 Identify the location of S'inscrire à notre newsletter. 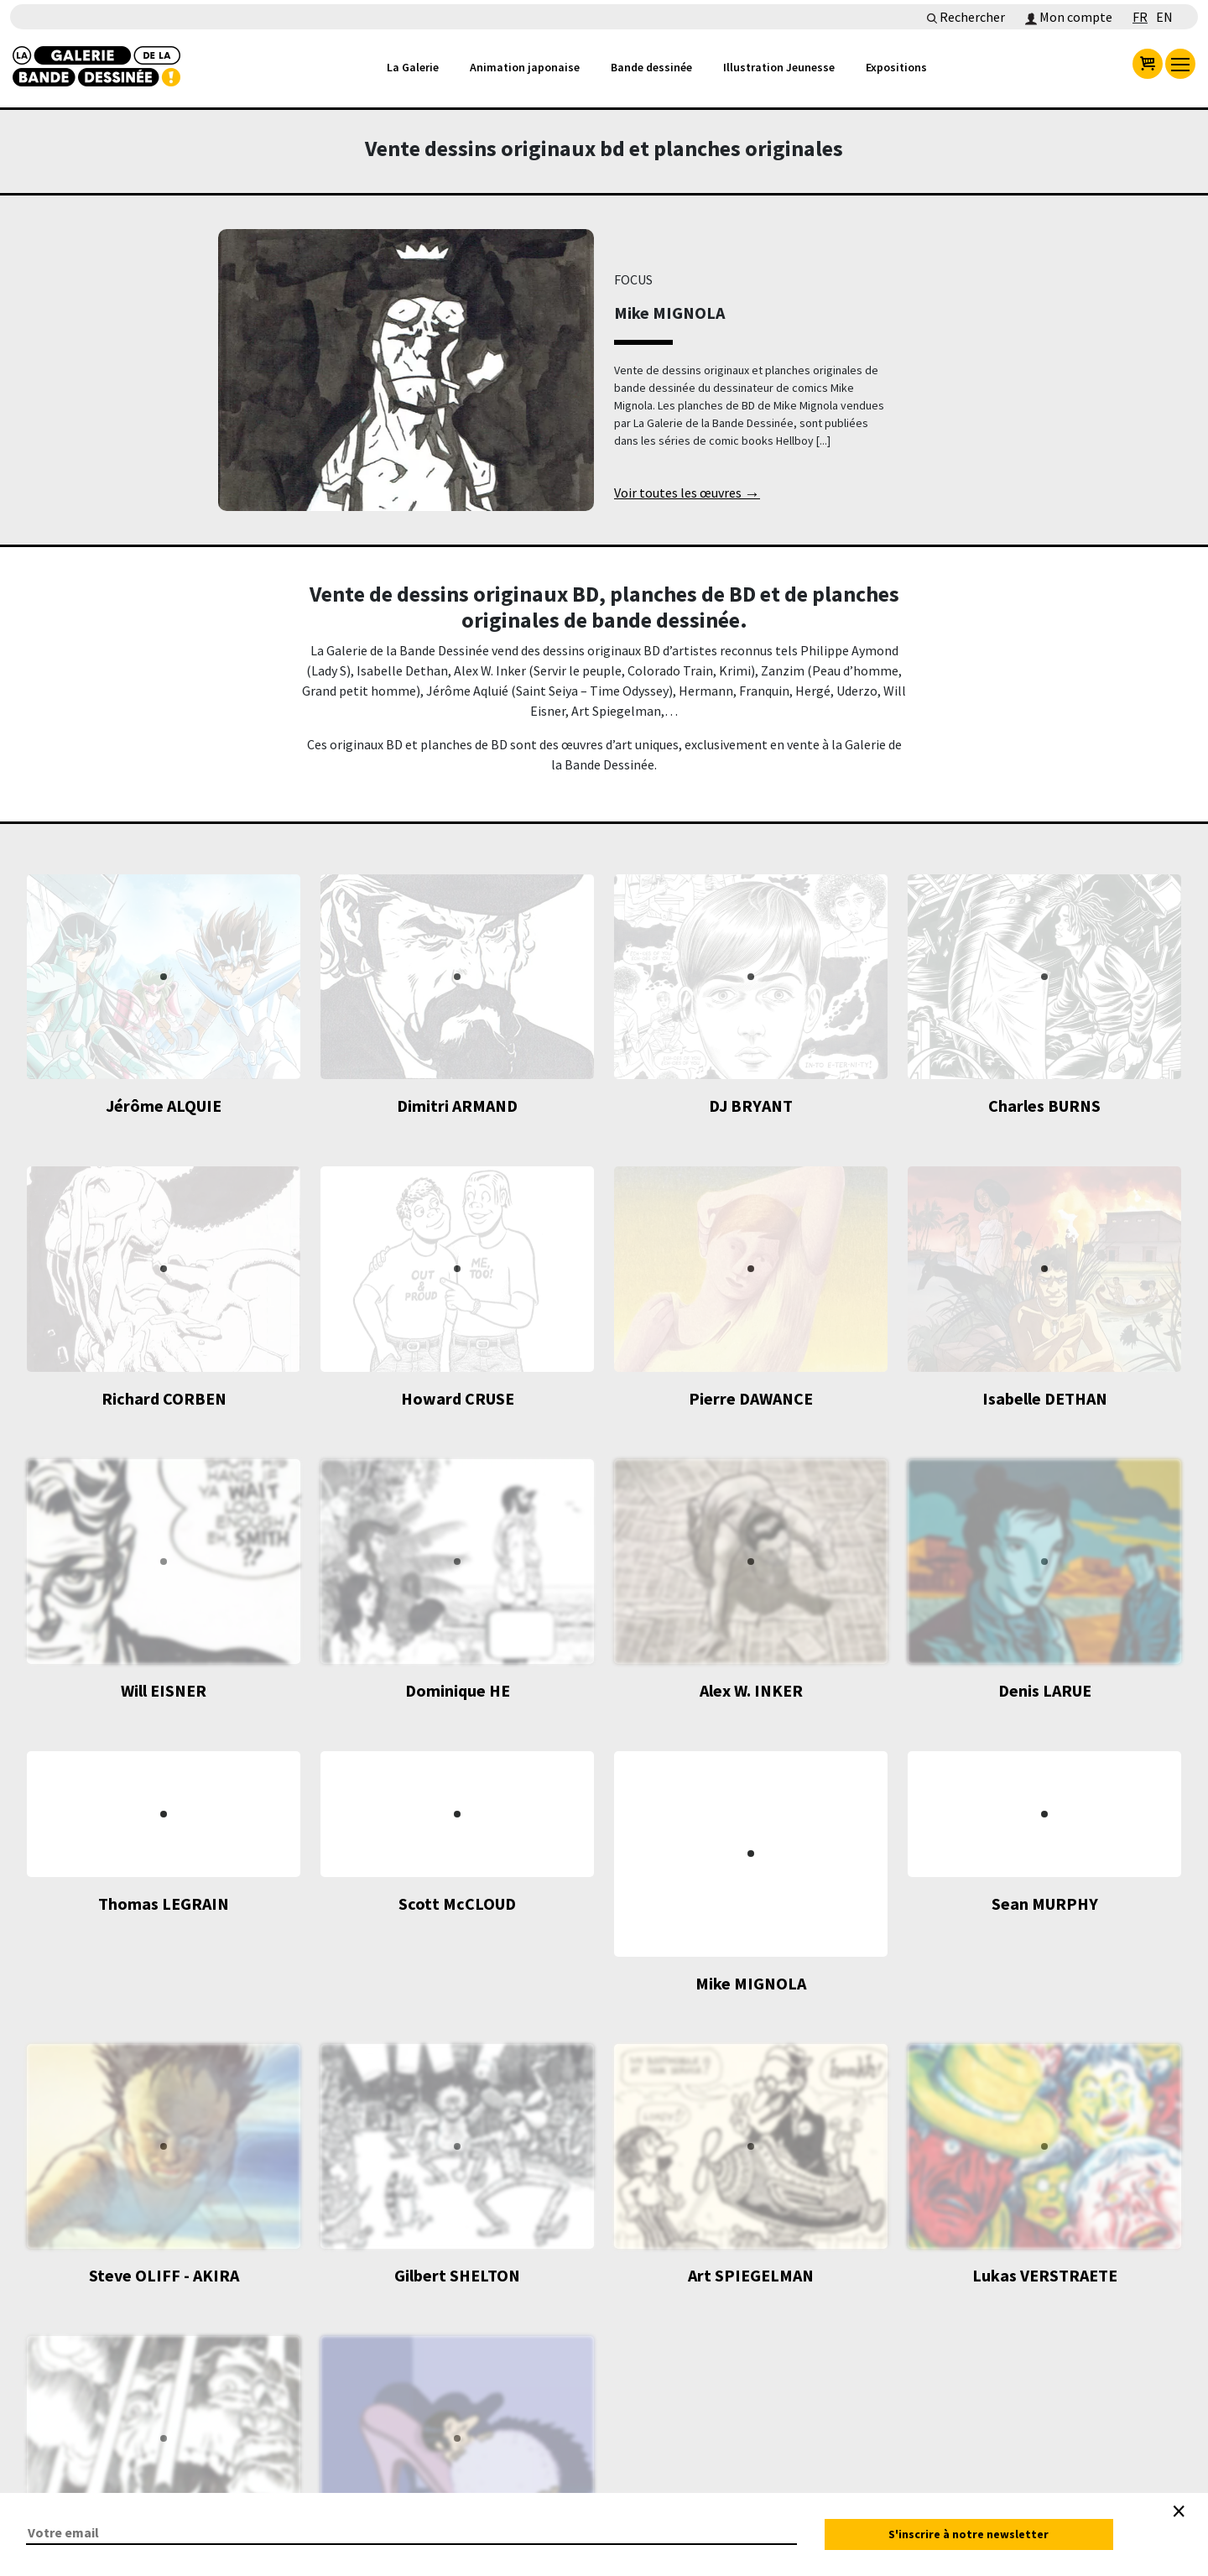
(968, 2534).